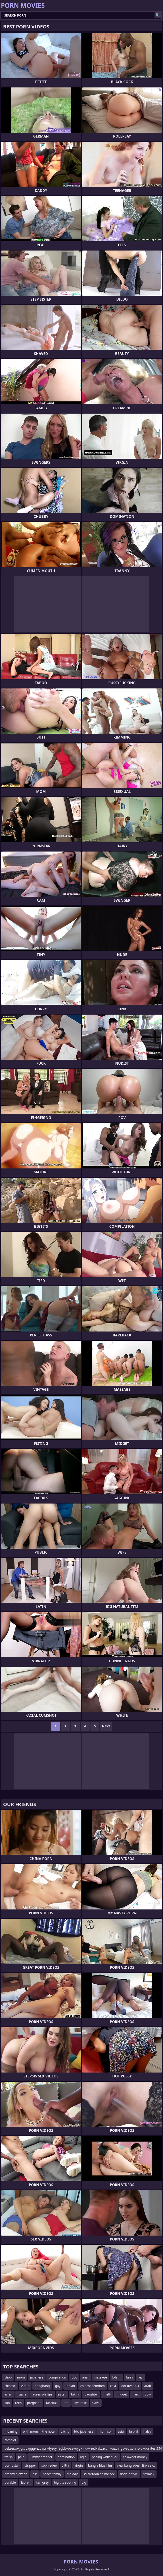  Describe the element at coordinates (48, 2465) in the screenshot. I see `sophiedee` at that location.